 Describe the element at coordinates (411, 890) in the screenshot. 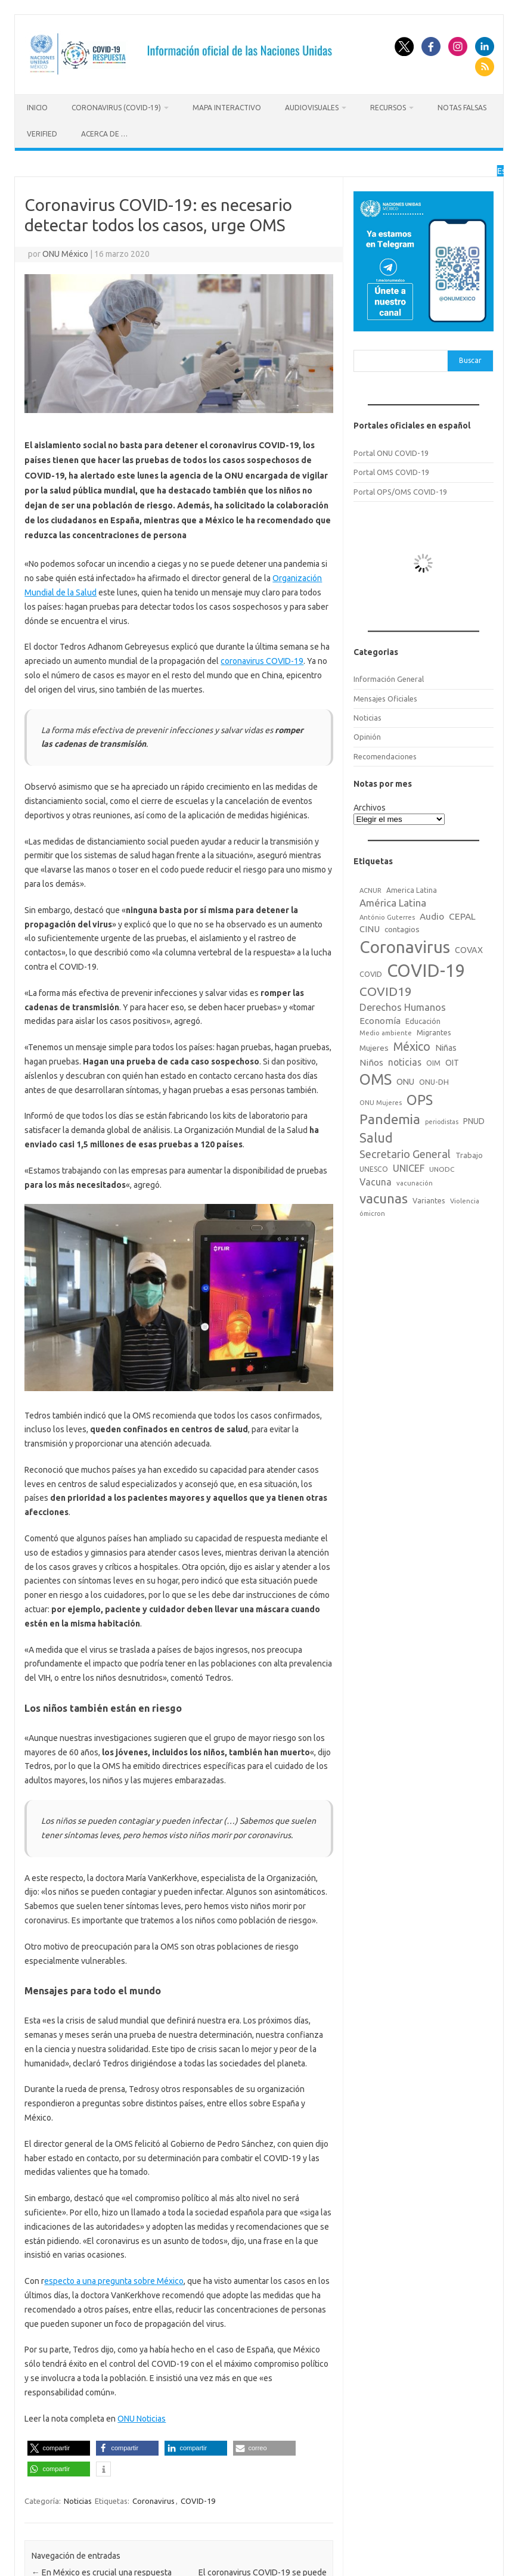

I see `America Latina [America Latina (18 elementos)]` at that location.